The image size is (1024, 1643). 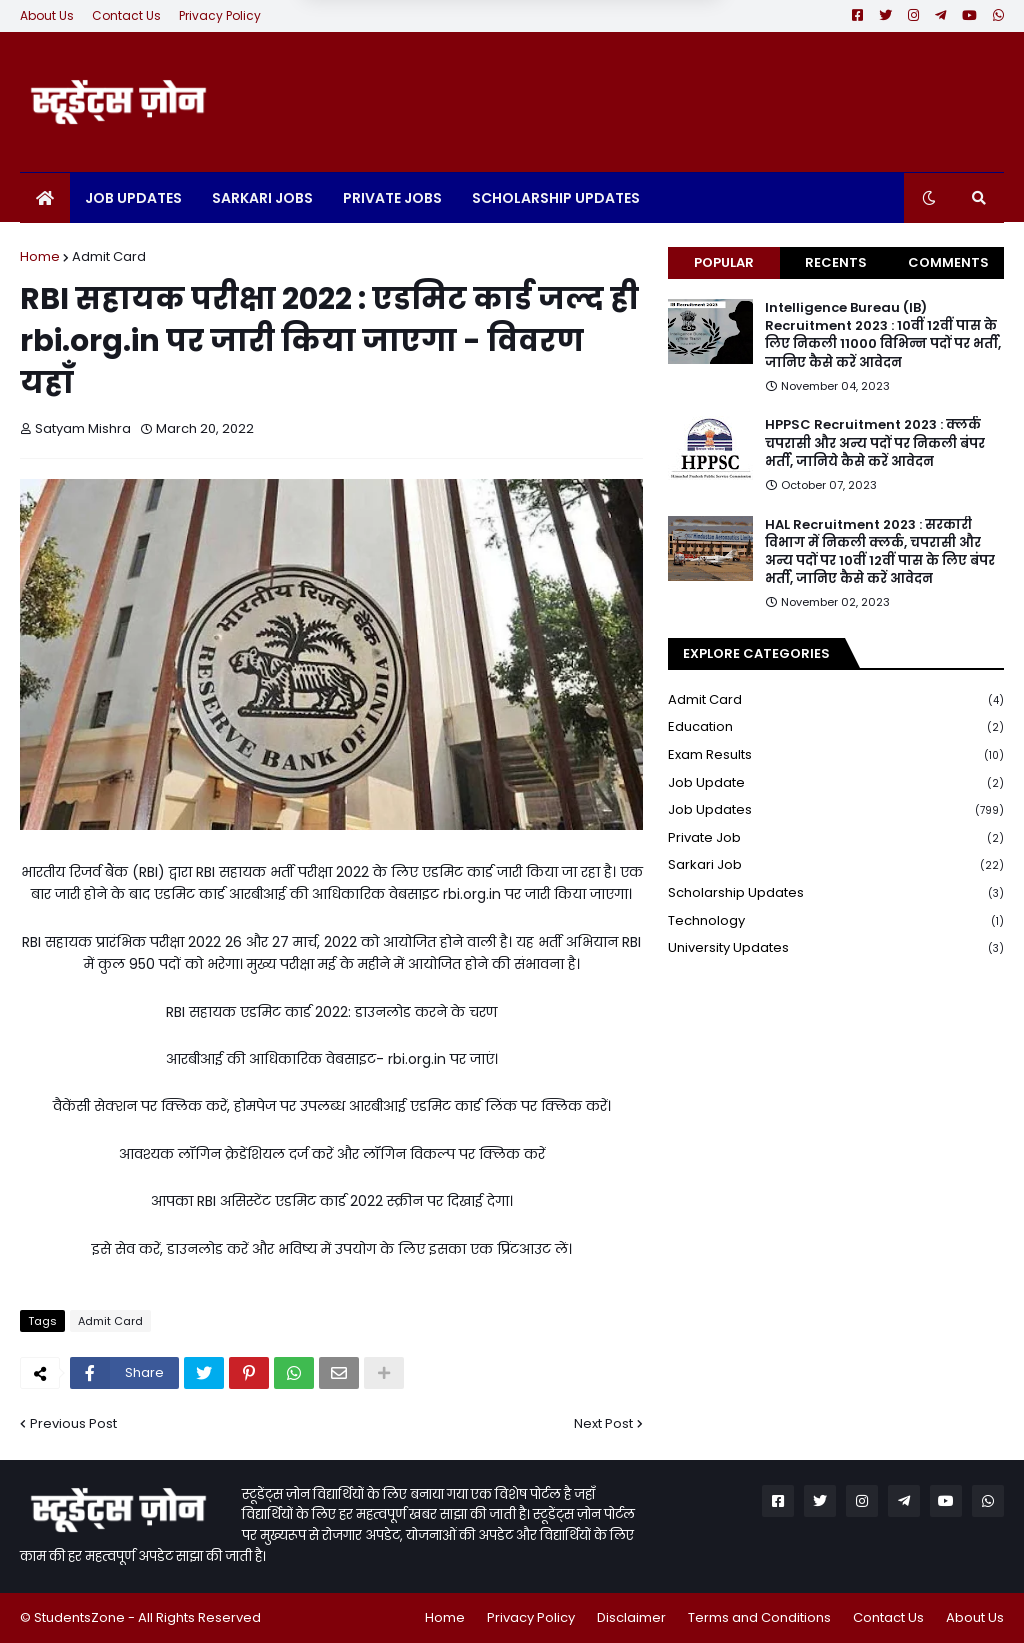 What do you see at coordinates (47, 15) in the screenshot?
I see `About Us` at bounding box center [47, 15].